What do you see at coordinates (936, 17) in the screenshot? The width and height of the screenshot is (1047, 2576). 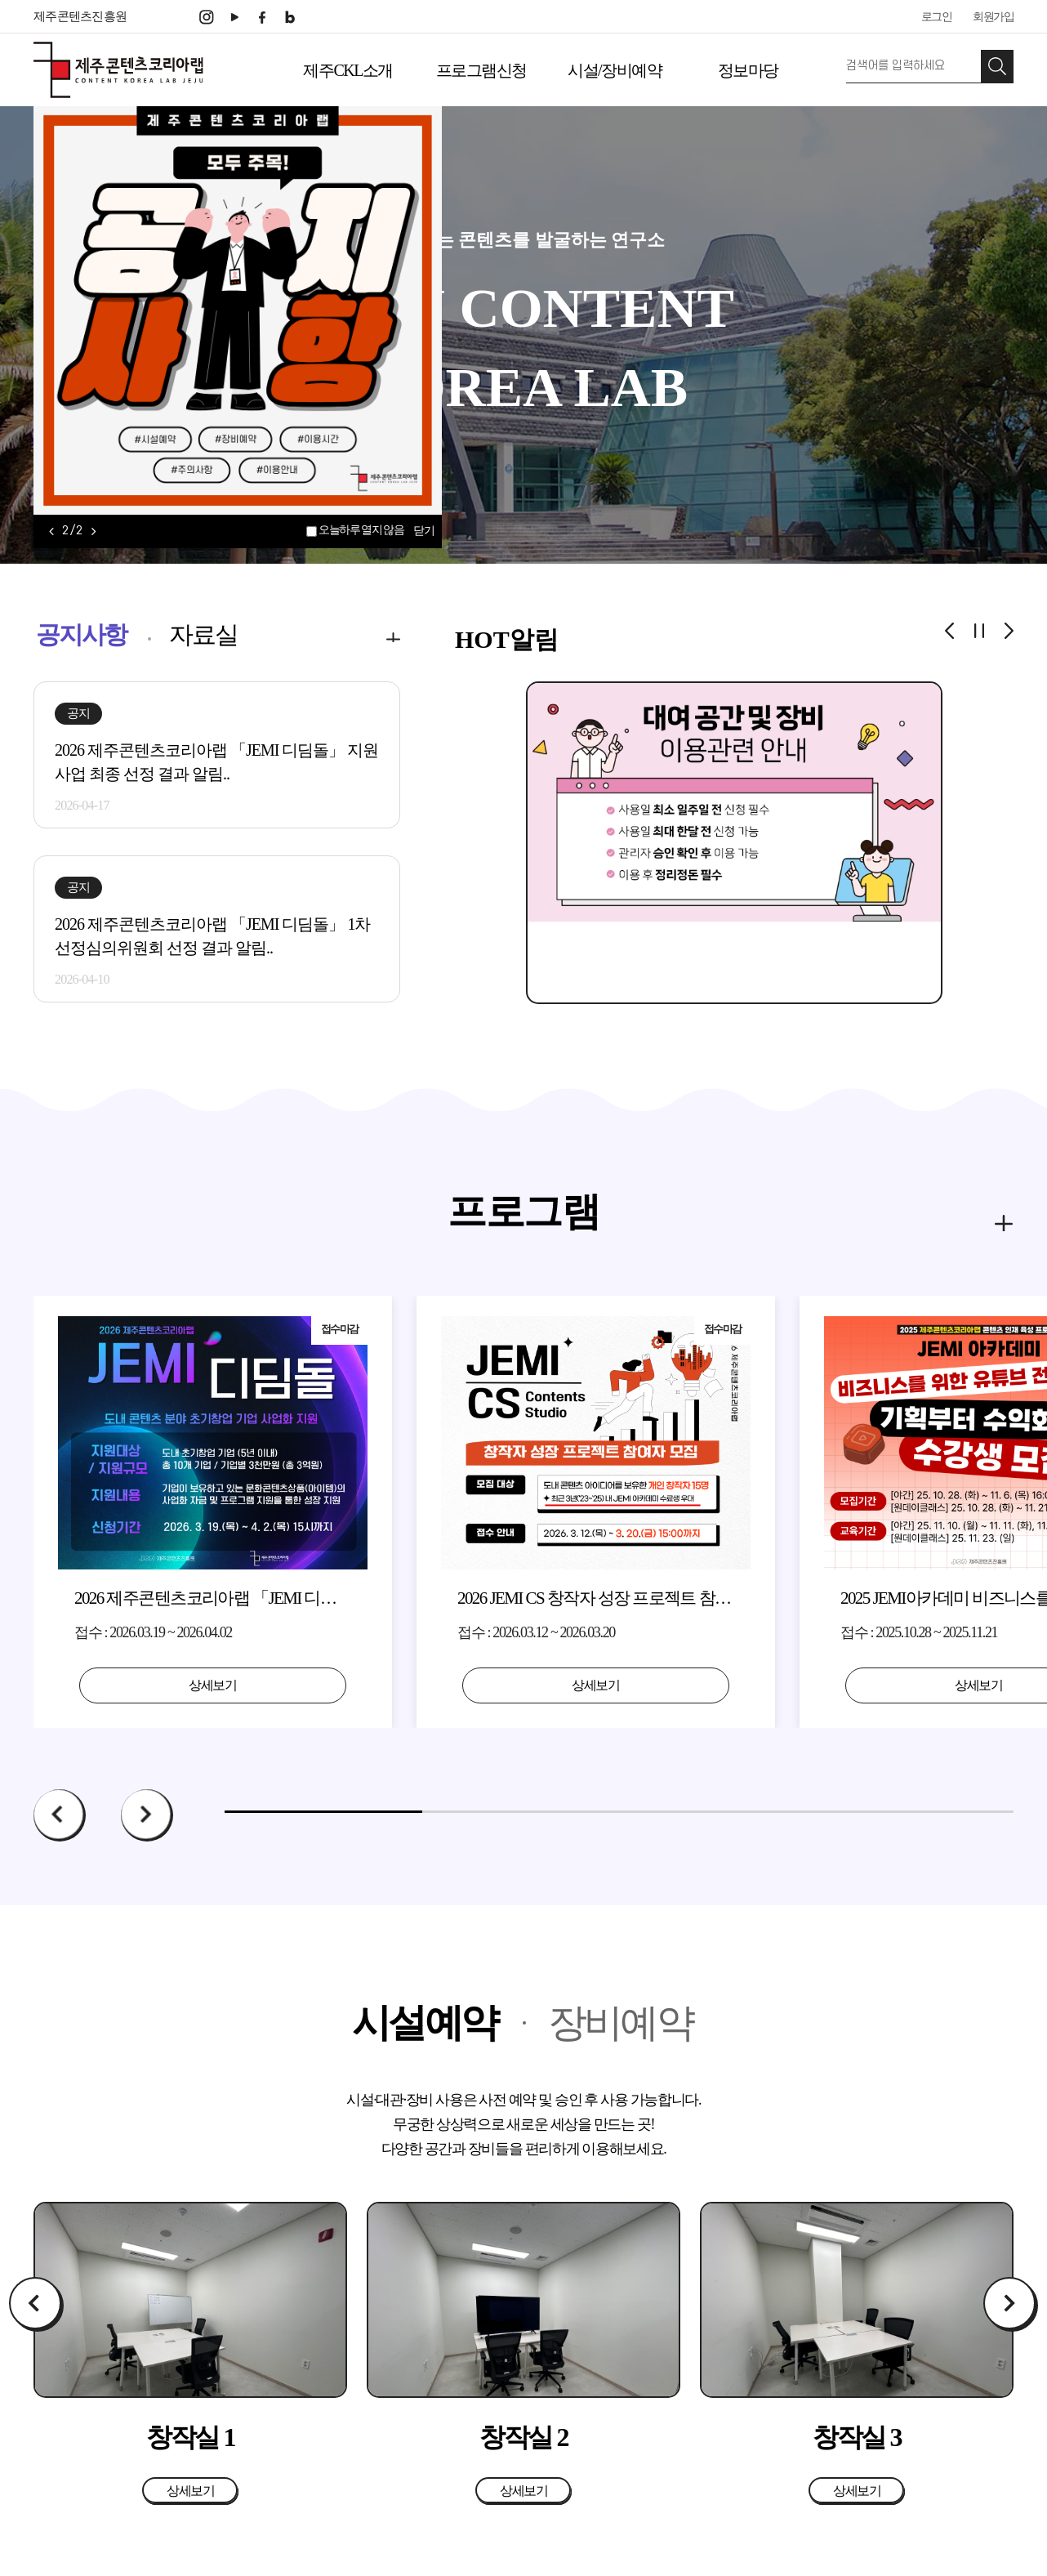 I see `로그인` at bounding box center [936, 17].